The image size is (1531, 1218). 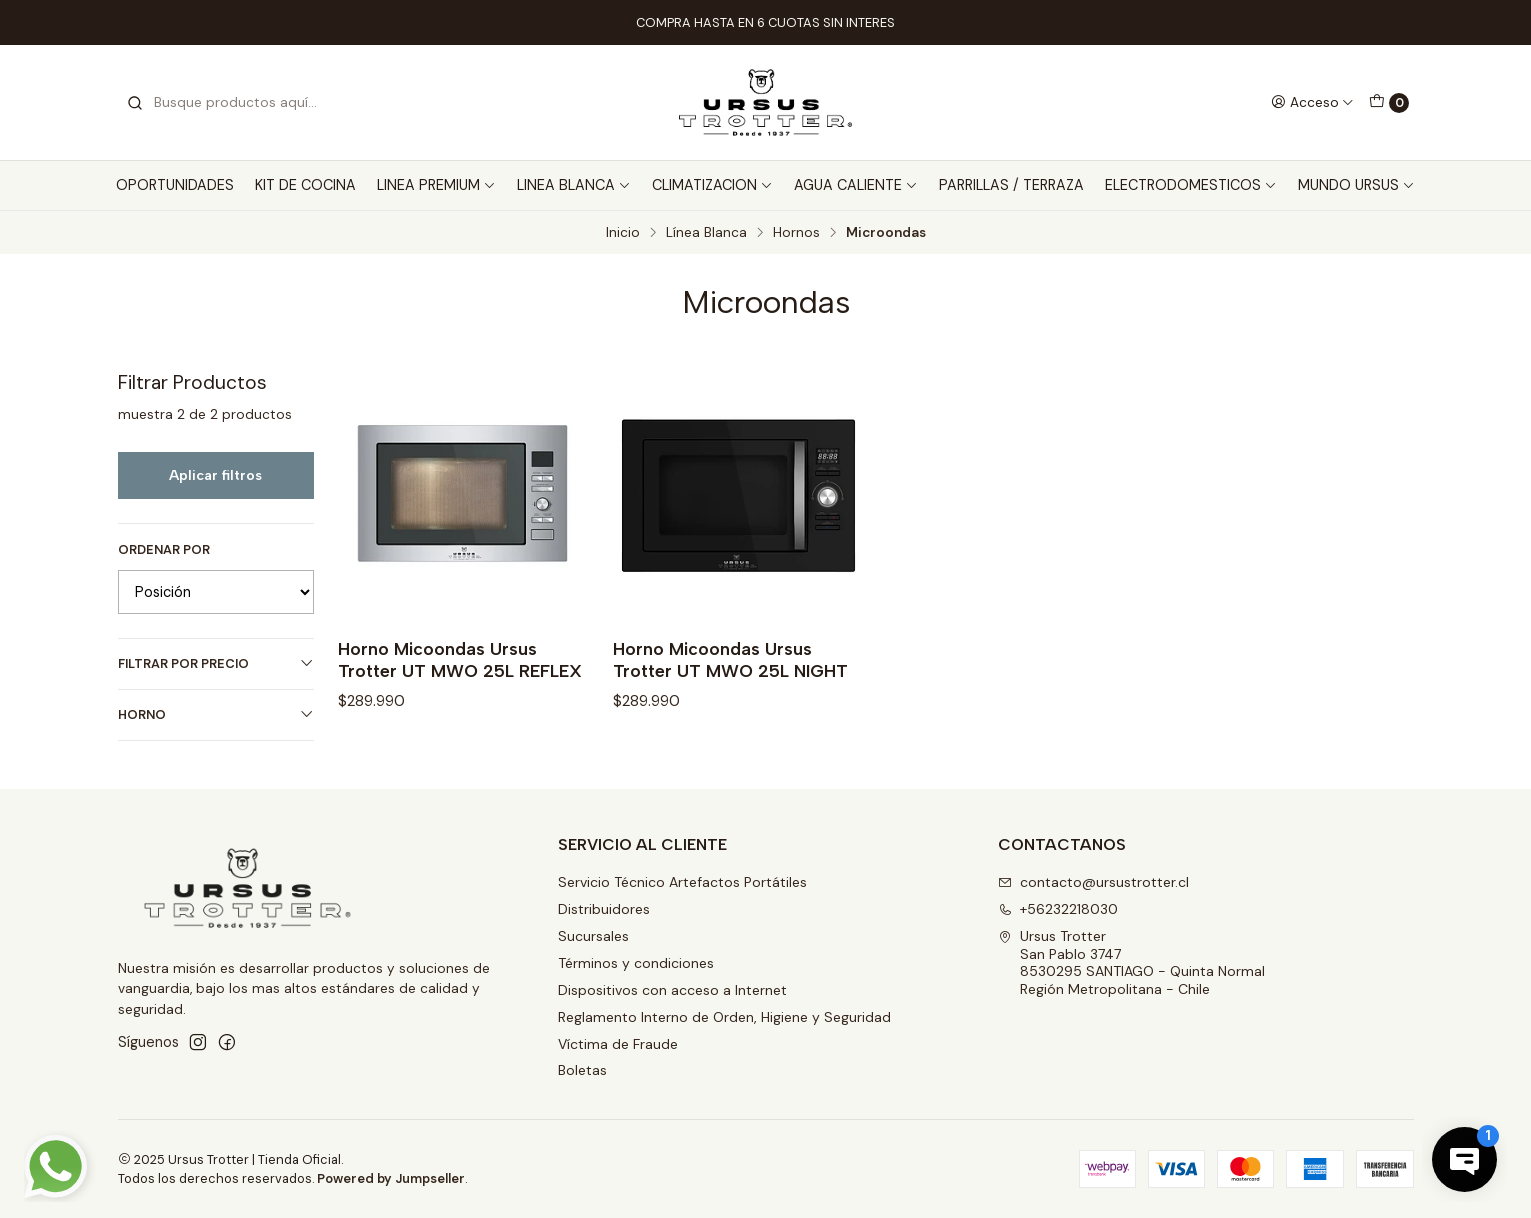 I want to click on Aplicar filtros, so click(x=215, y=475).